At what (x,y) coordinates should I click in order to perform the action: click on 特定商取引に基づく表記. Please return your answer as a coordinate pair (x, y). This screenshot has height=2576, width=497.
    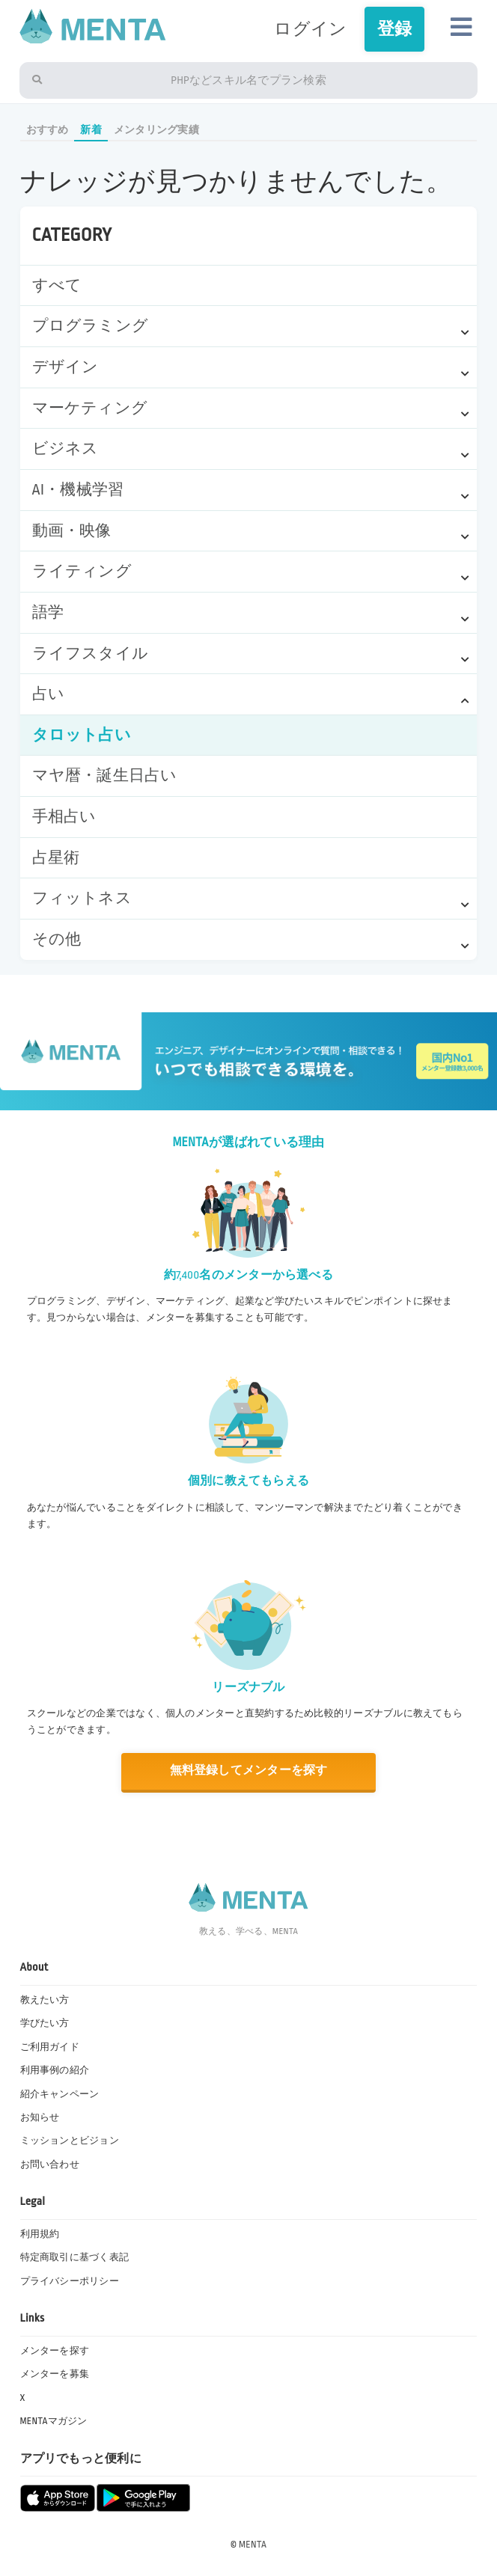
    Looking at the image, I should click on (74, 2257).